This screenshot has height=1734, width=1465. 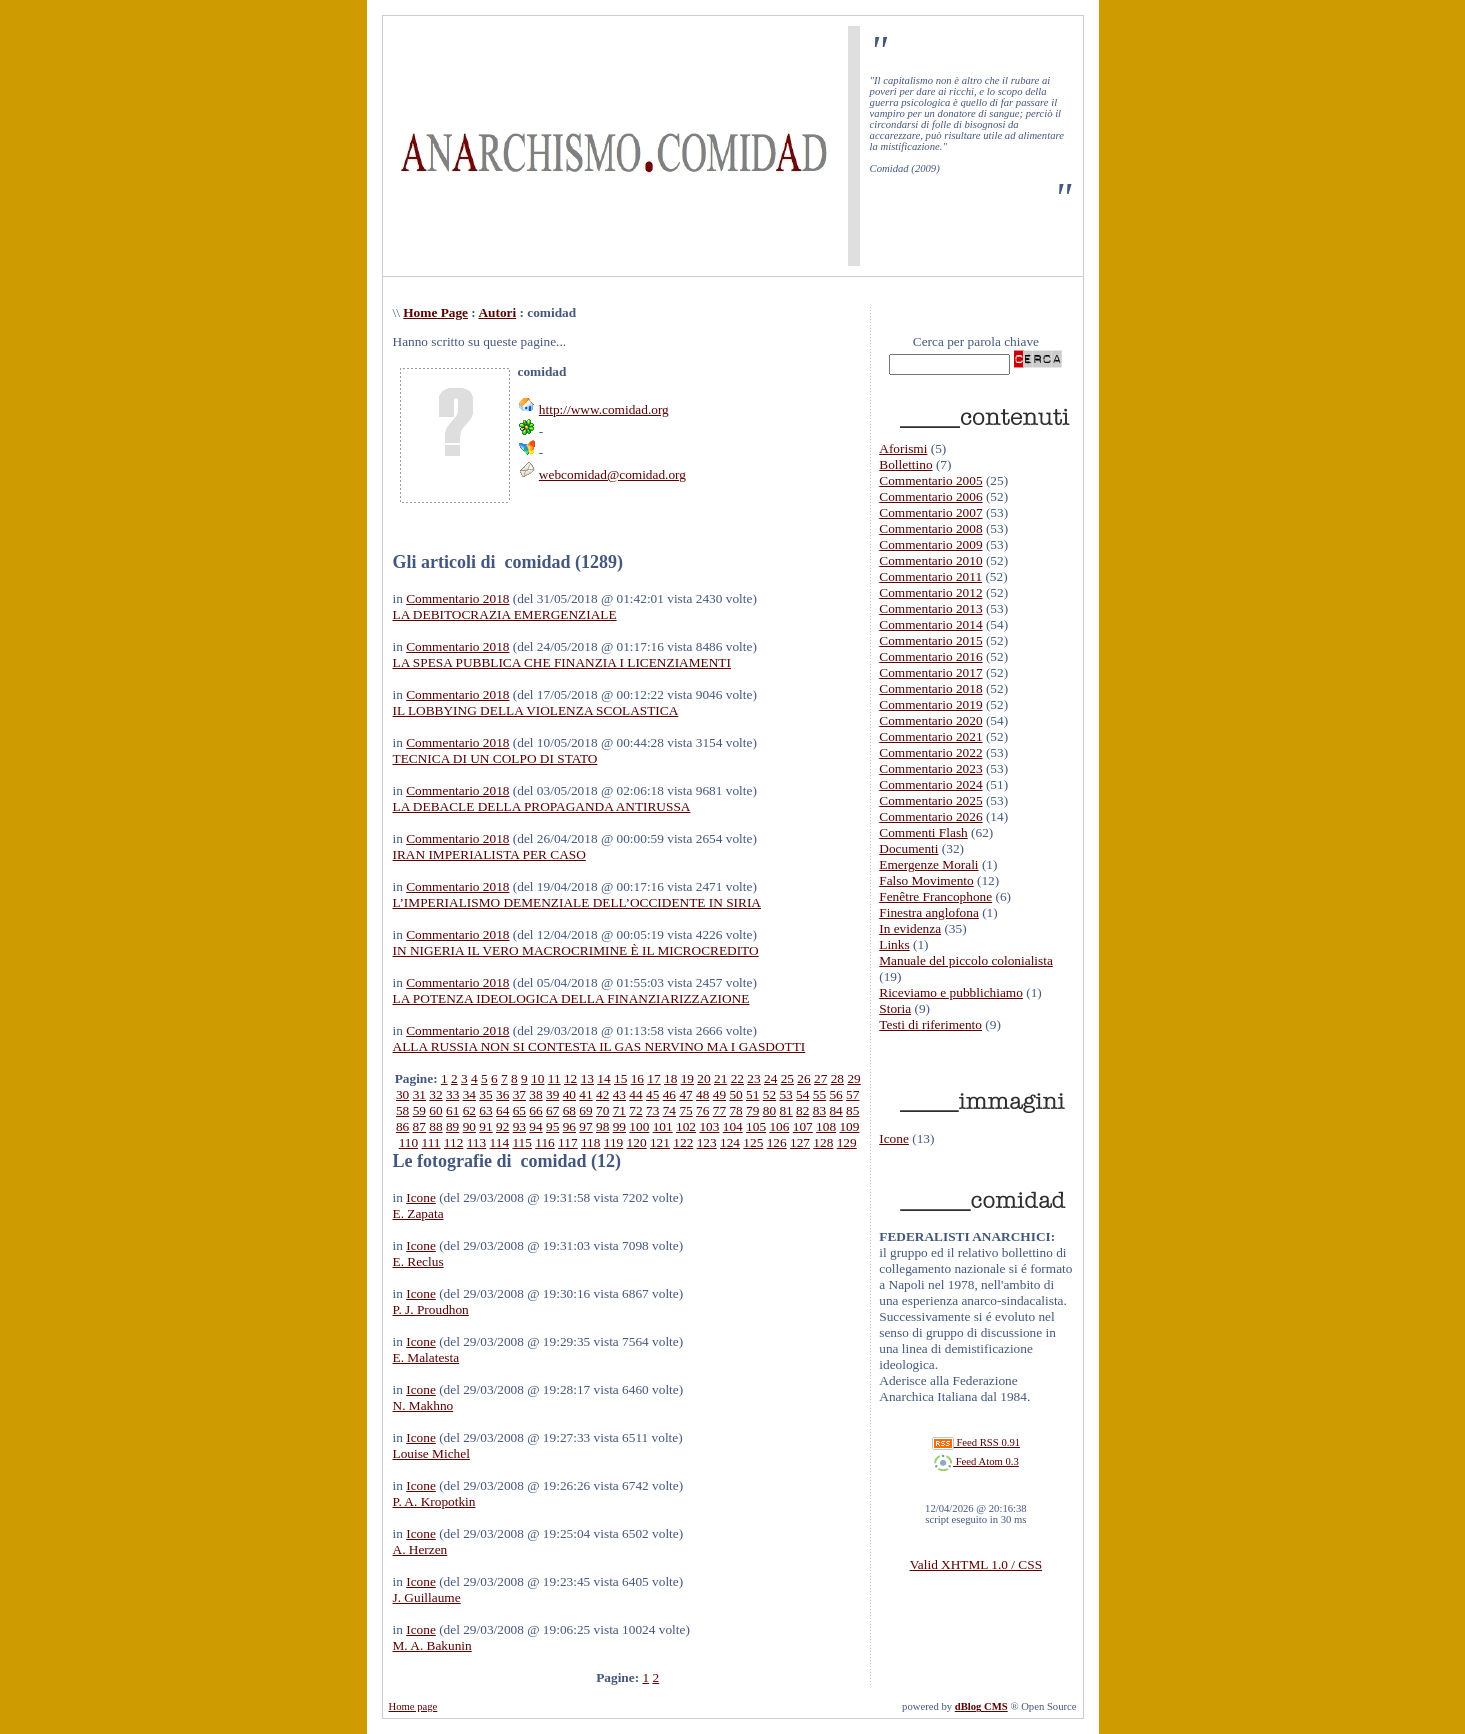 What do you see at coordinates (910, 928) in the screenshot?
I see `In evidenza` at bounding box center [910, 928].